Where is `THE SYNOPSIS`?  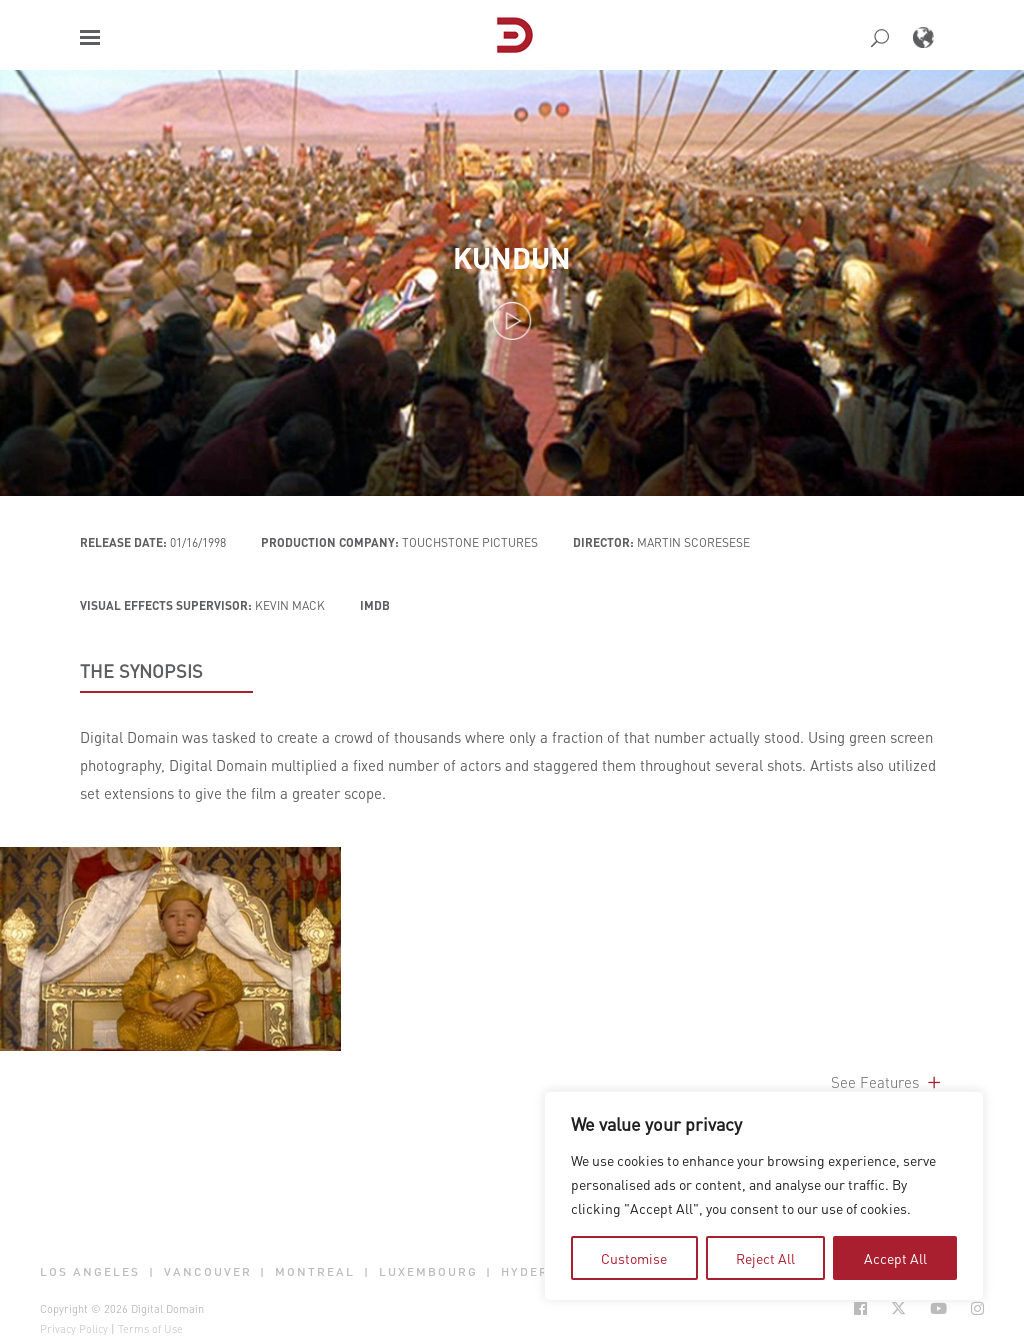 THE SYNOPSIS is located at coordinates (141, 671).